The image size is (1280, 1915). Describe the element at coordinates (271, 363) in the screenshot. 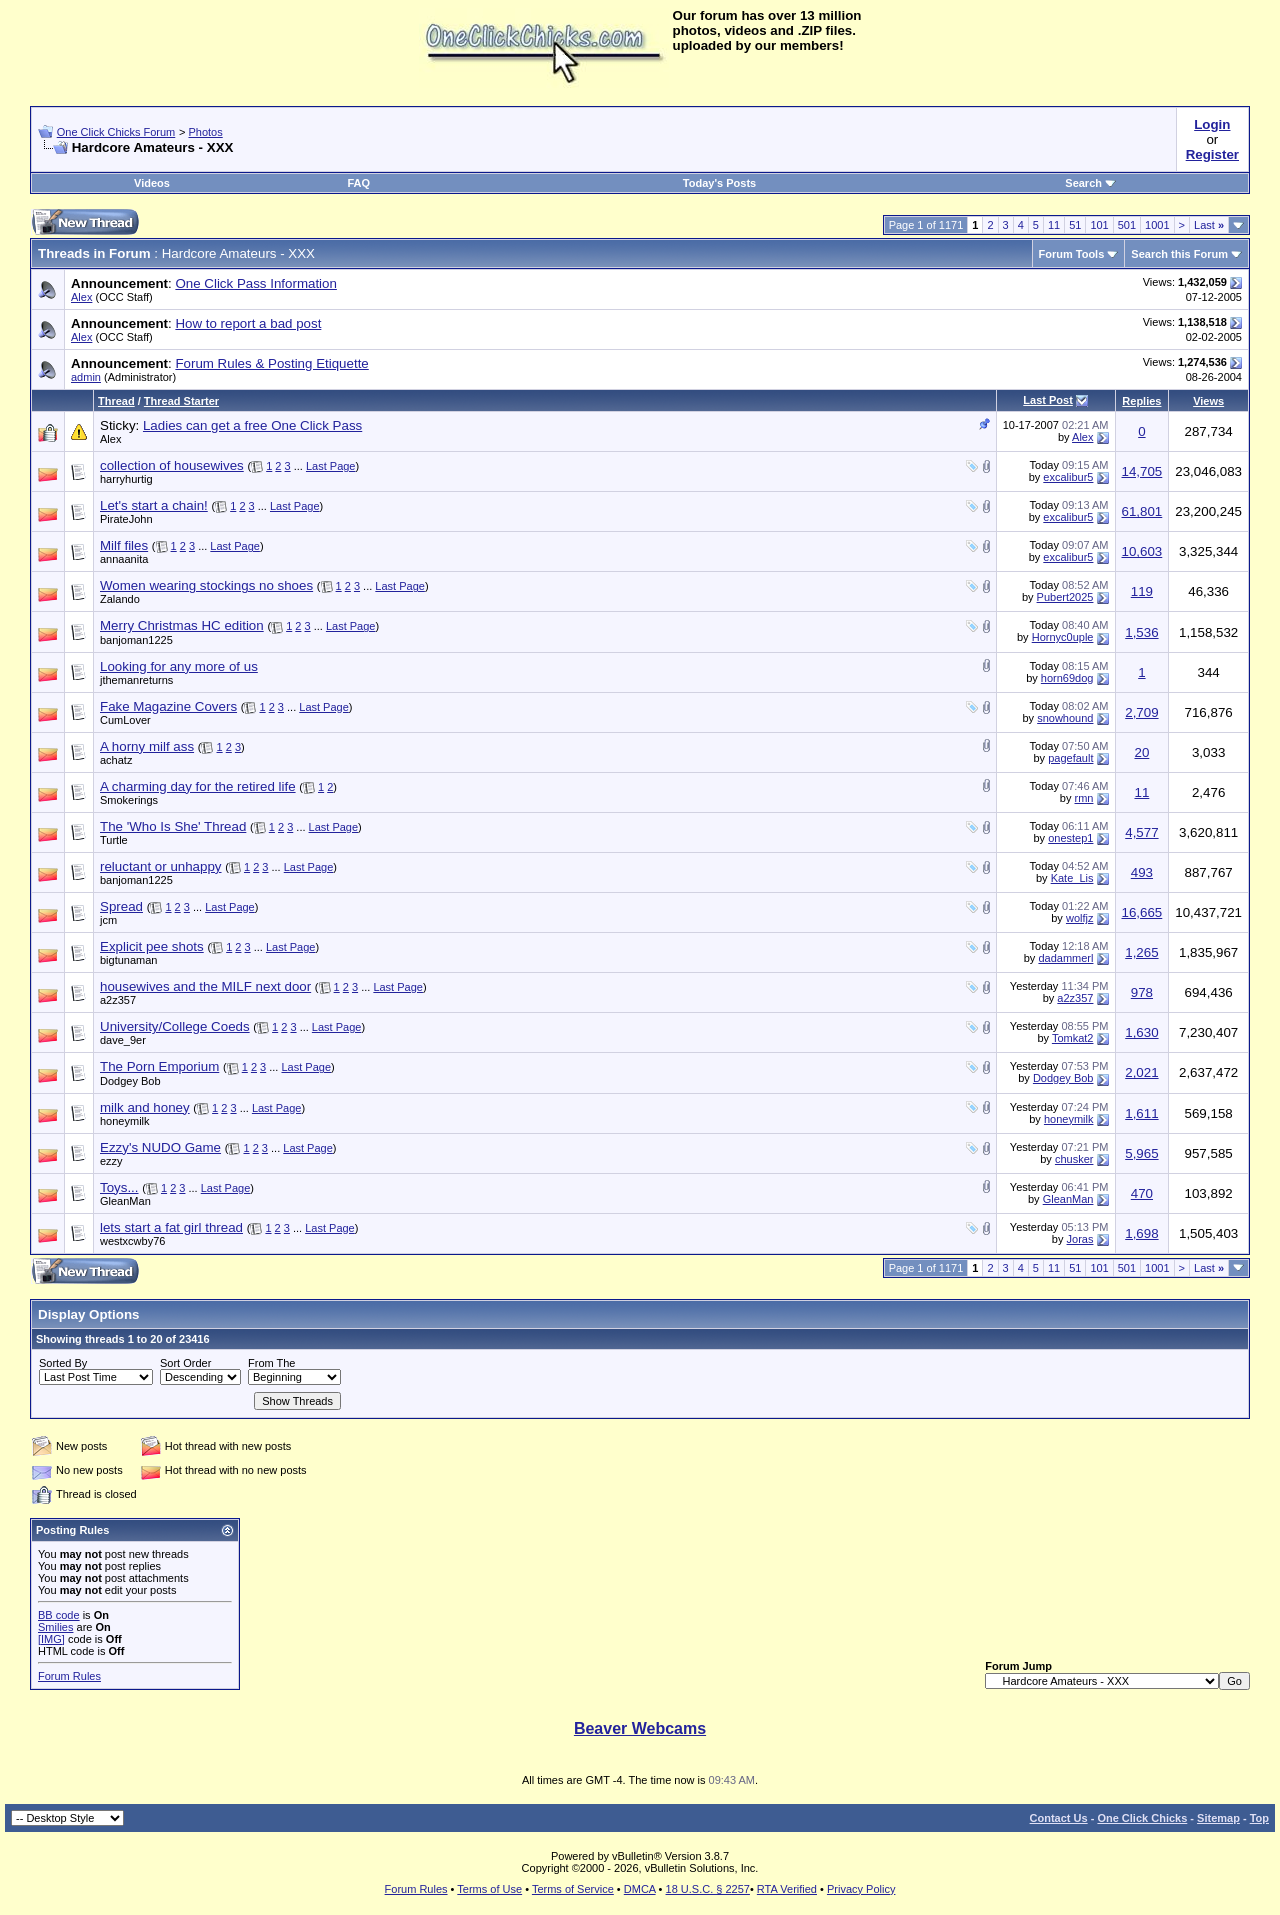

I see `Forum Rules & Posting Etiquette` at that location.